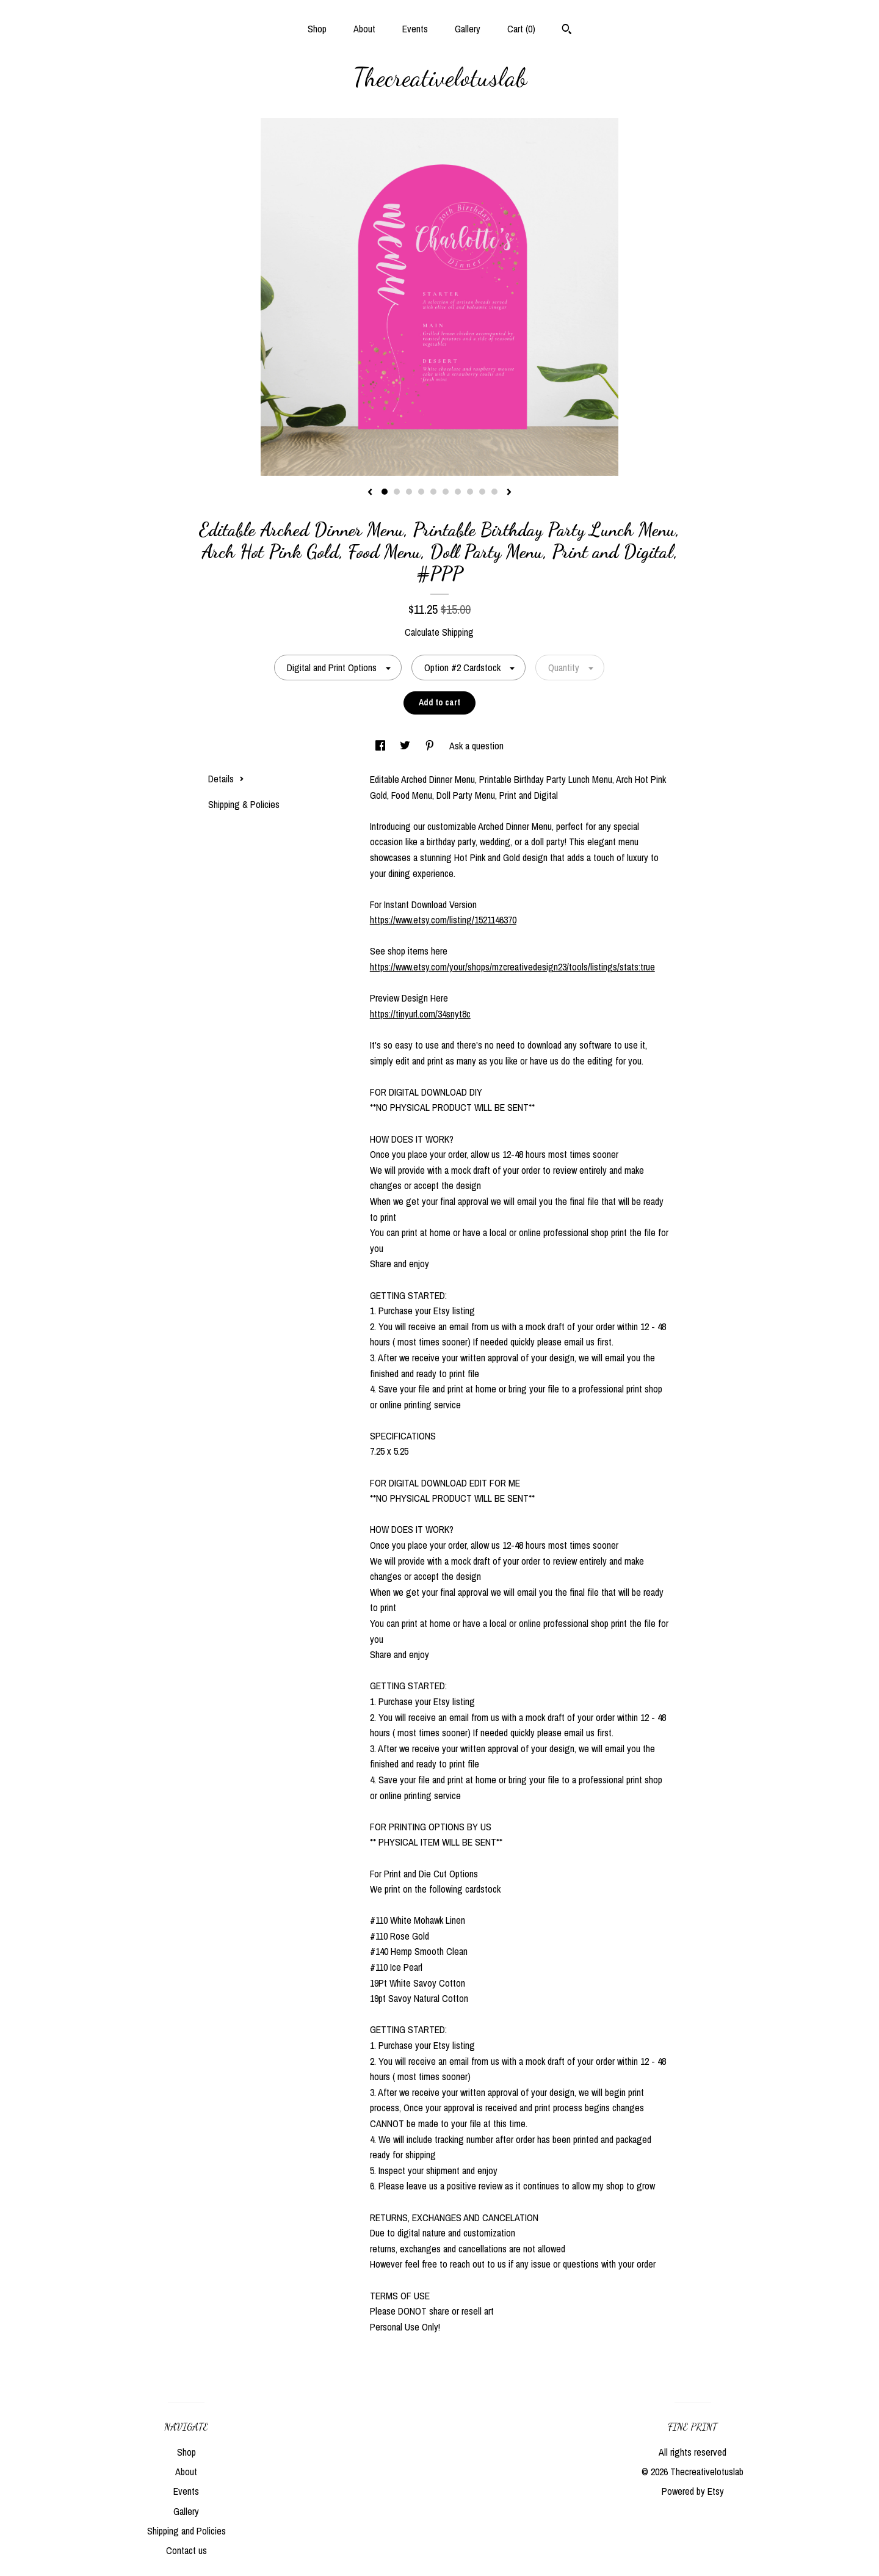 The image size is (879, 2576). Describe the element at coordinates (443, 919) in the screenshot. I see `https://www.etsy.com/listing/1521146370` at that location.